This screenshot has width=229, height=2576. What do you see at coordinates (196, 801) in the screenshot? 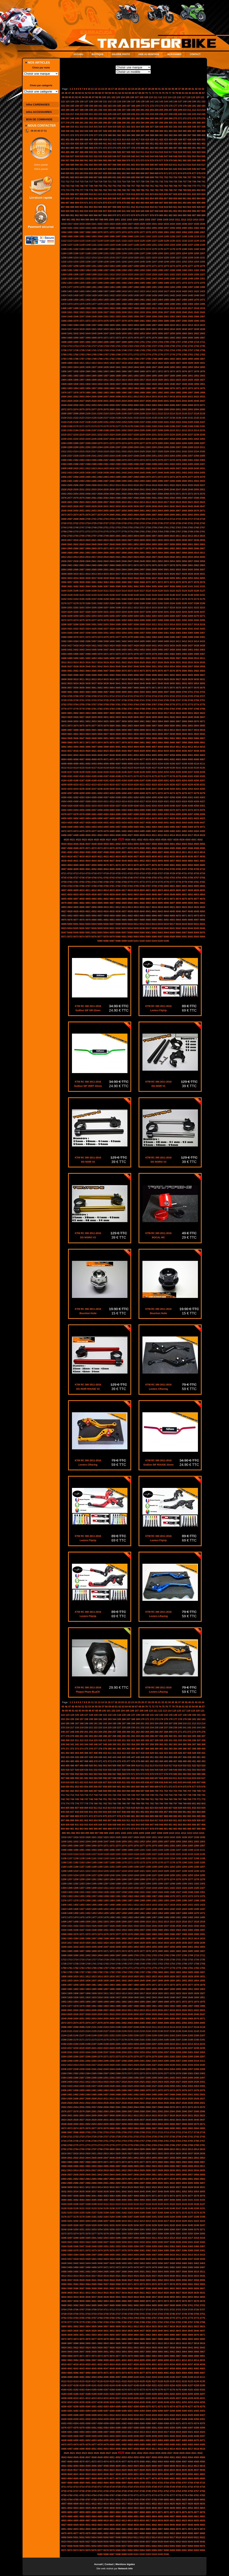
I see `4326` at bounding box center [196, 801].